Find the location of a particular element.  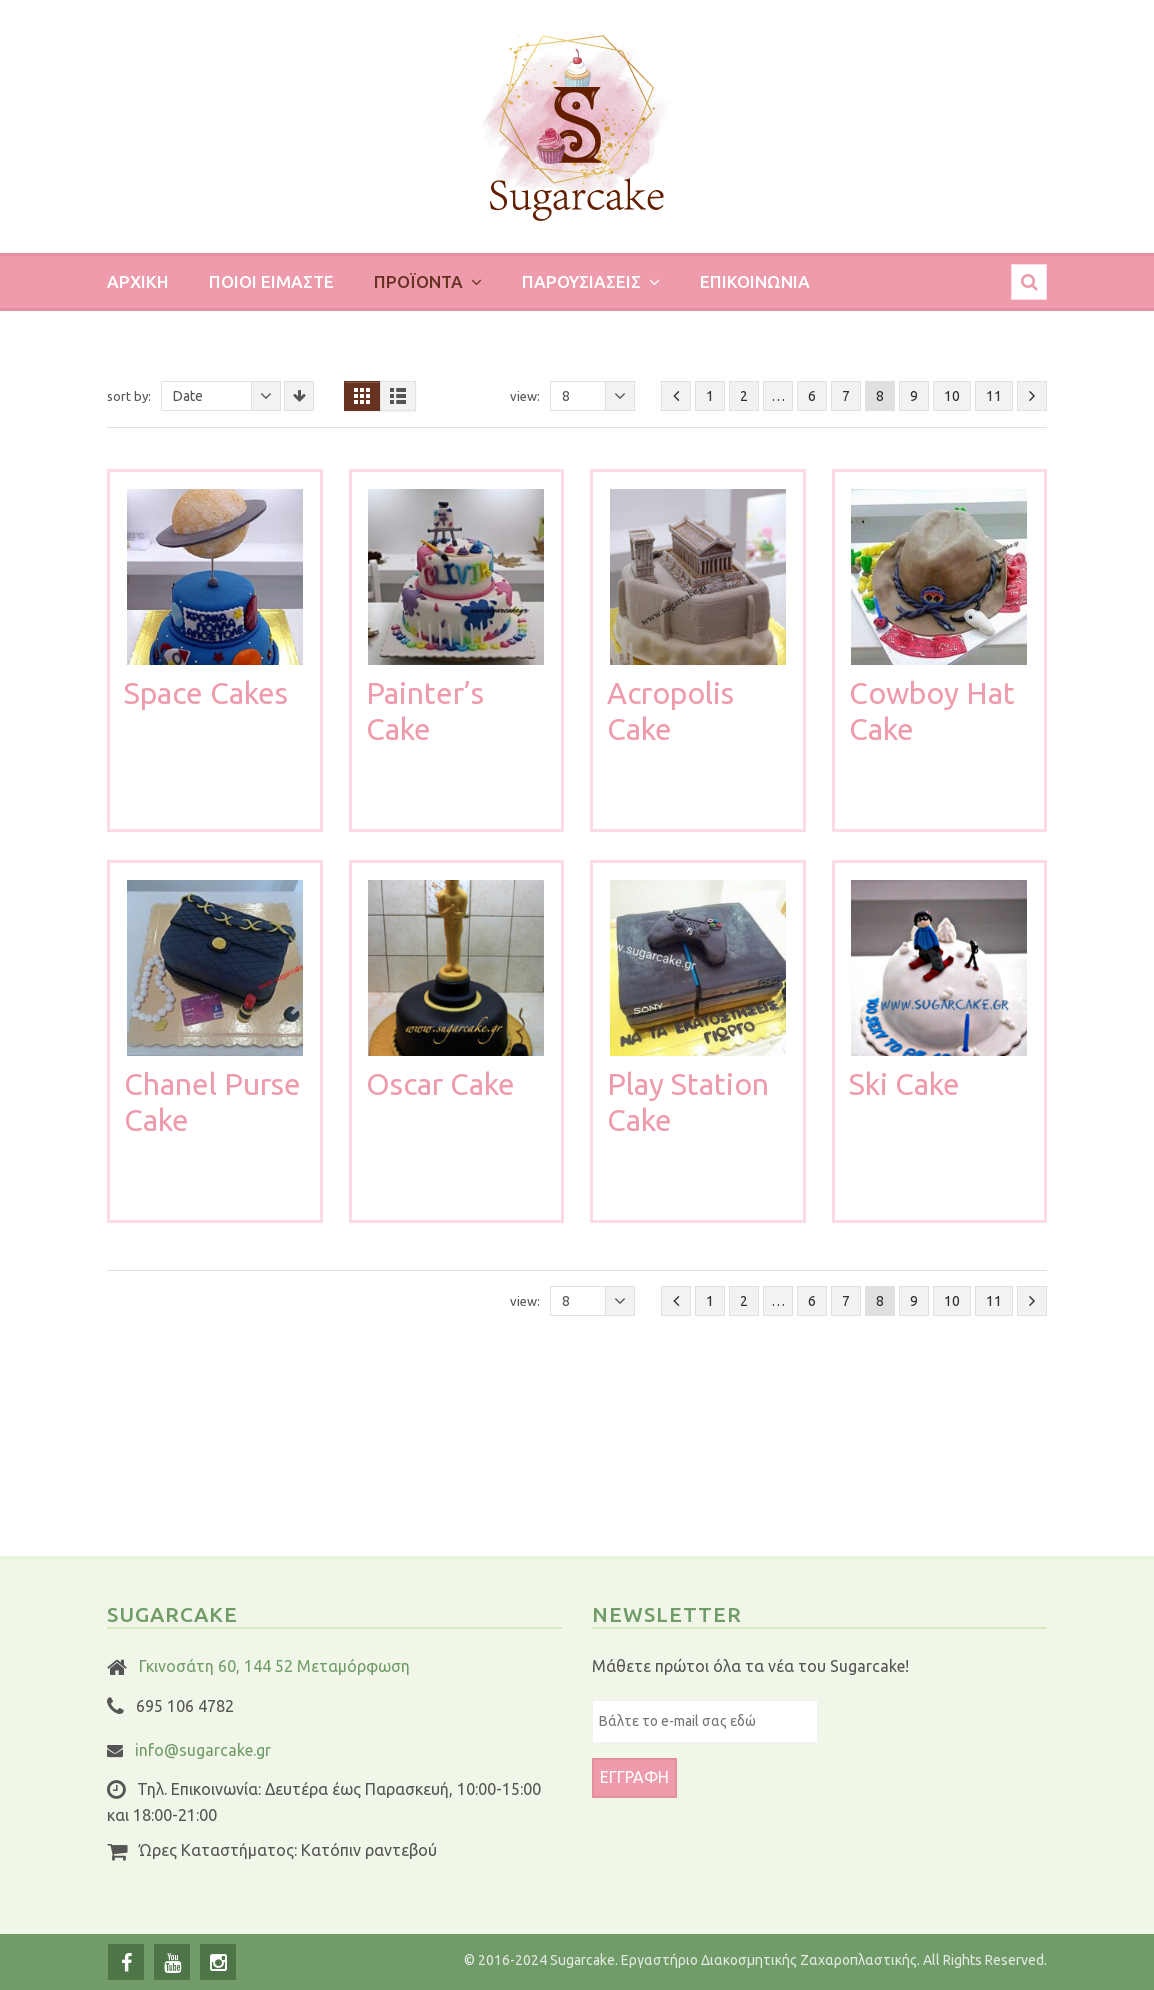

info@sugarcake.gr is located at coordinates (203, 1750).